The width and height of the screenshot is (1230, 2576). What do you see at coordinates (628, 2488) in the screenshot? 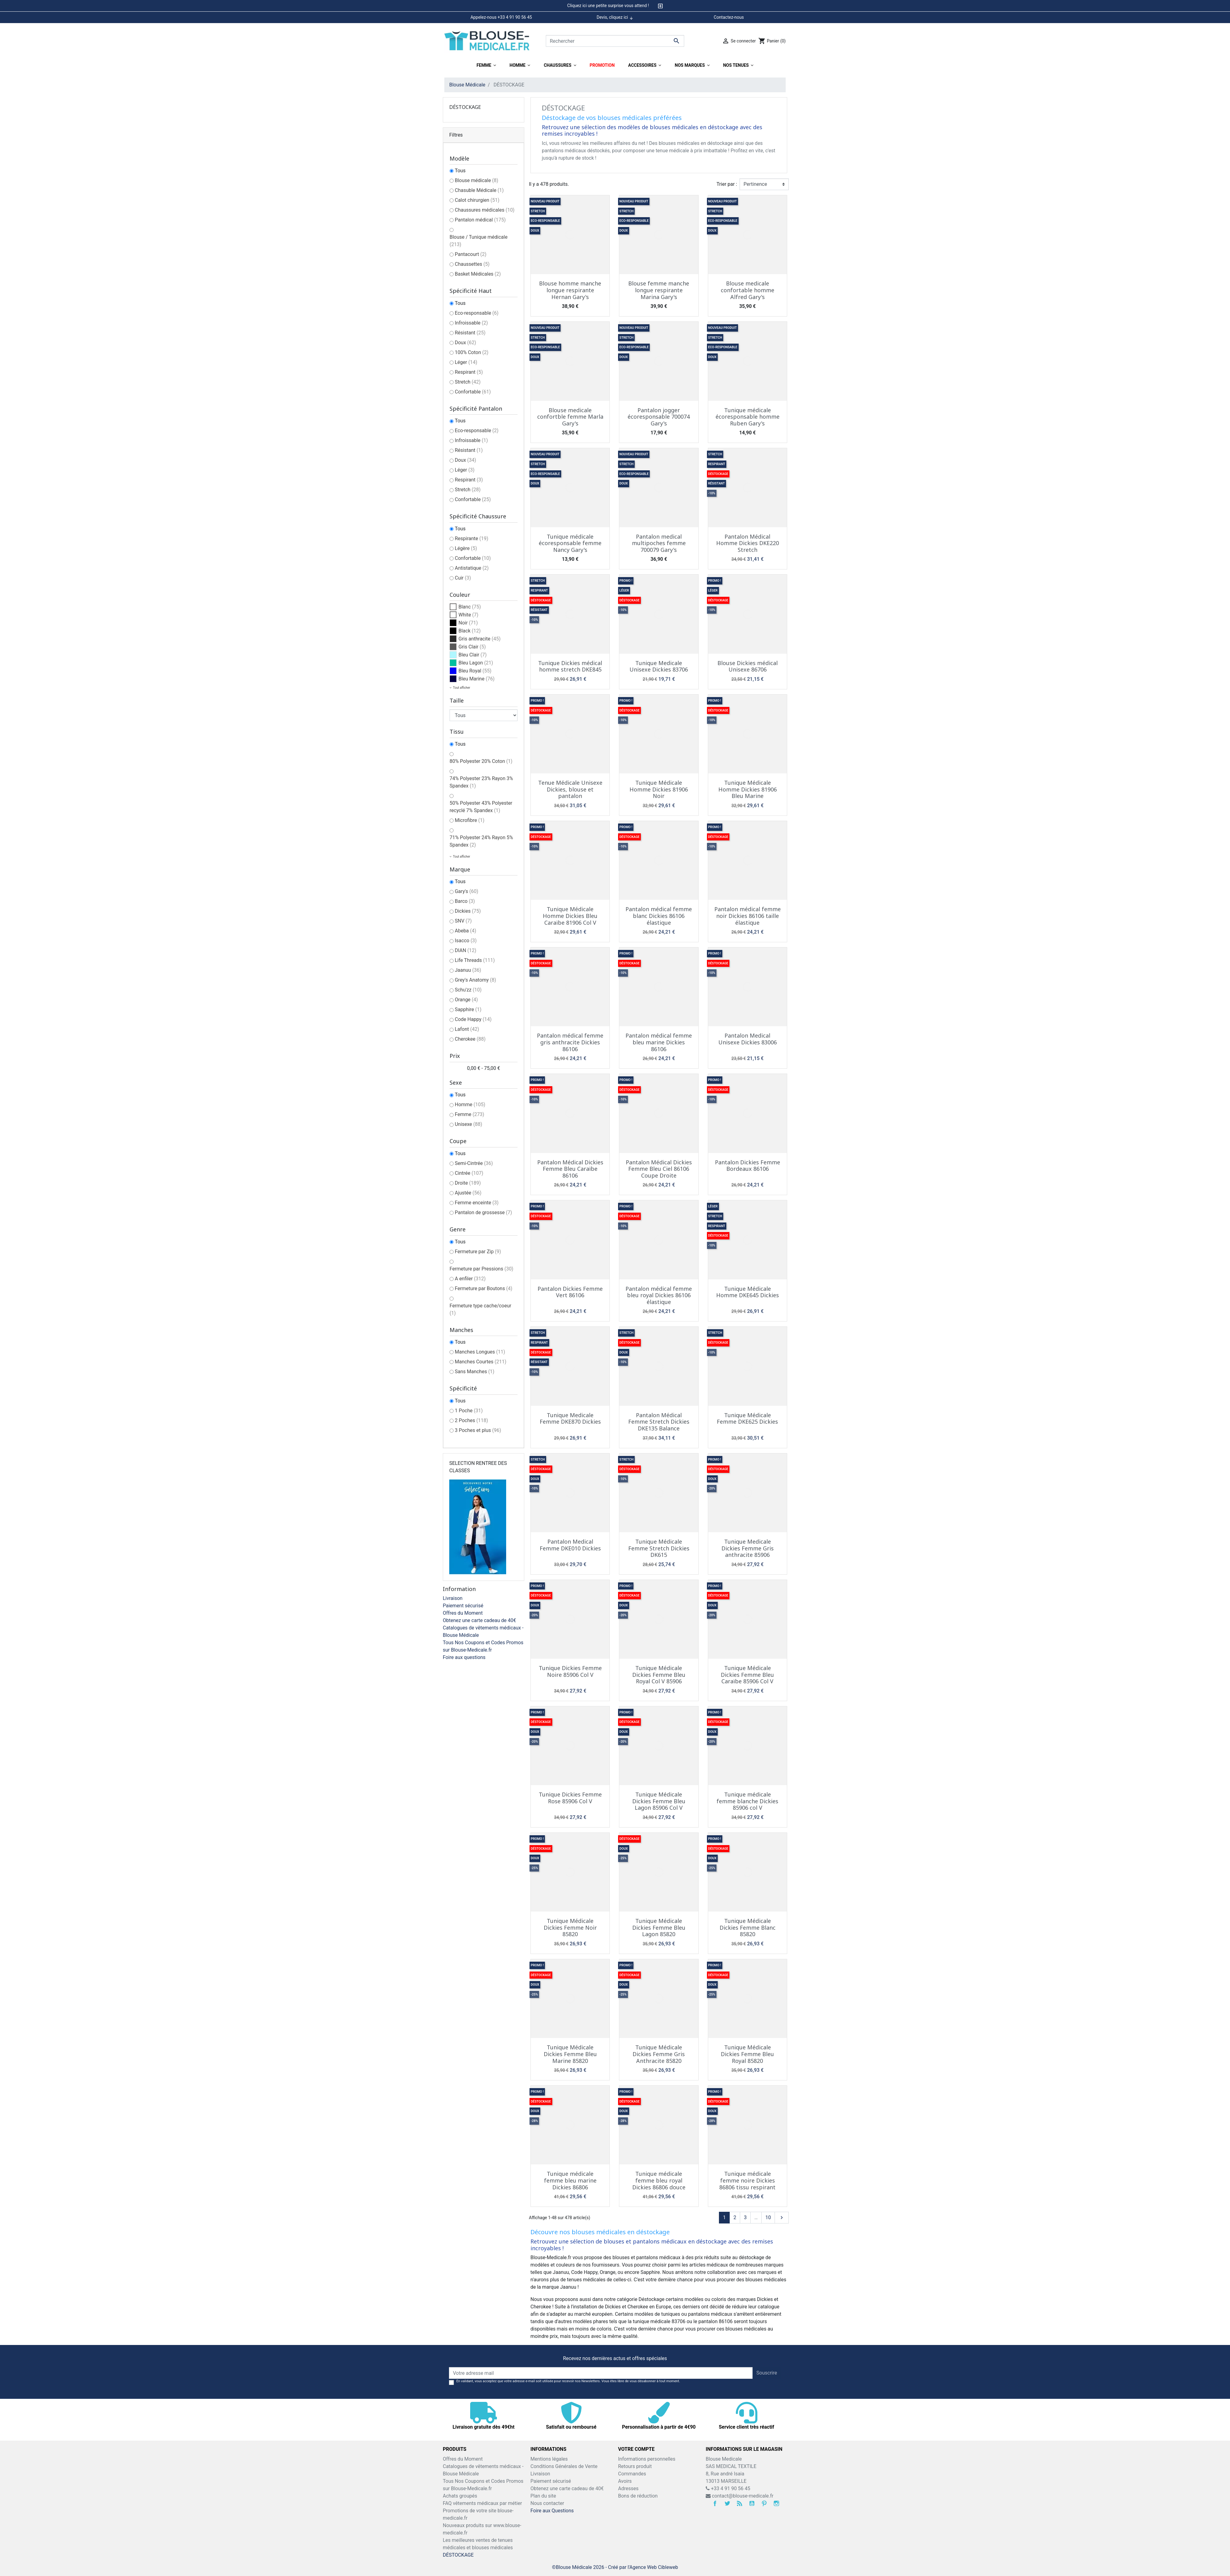
I see `Adresses` at bounding box center [628, 2488].